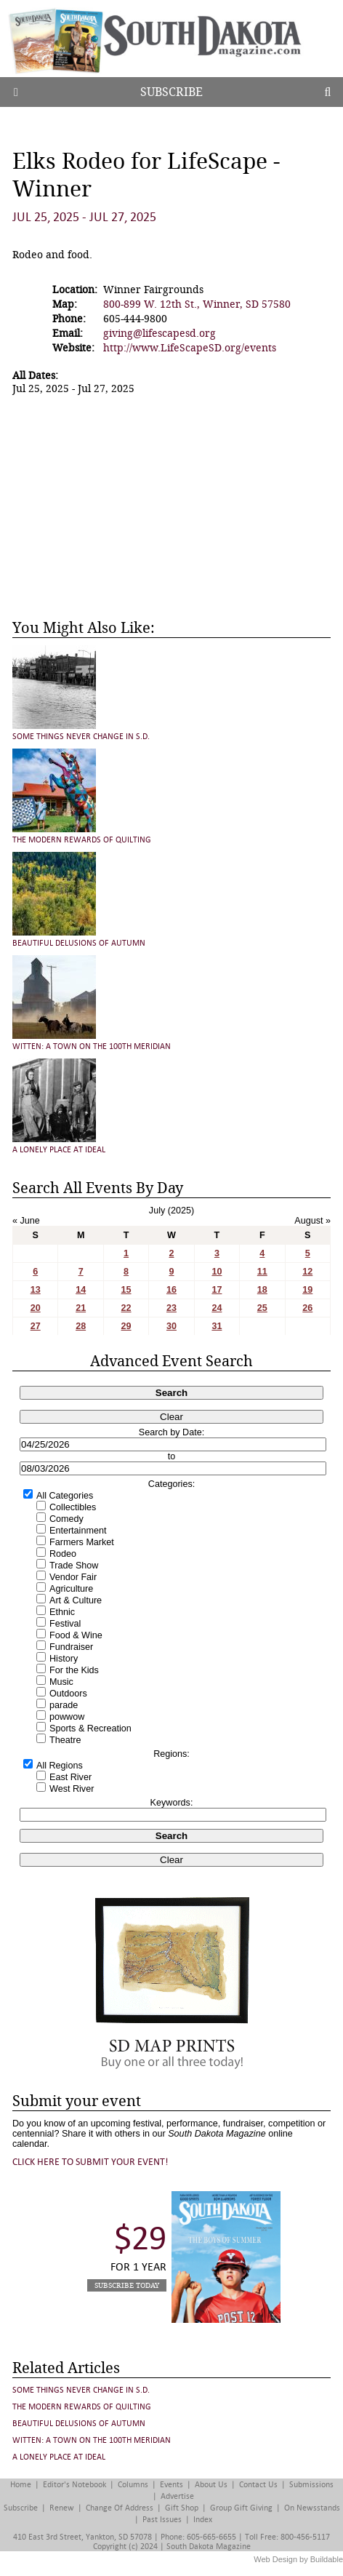  What do you see at coordinates (162, 2519) in the screenshot?
I see `Past Issues` at bounding box center [162, 2519].